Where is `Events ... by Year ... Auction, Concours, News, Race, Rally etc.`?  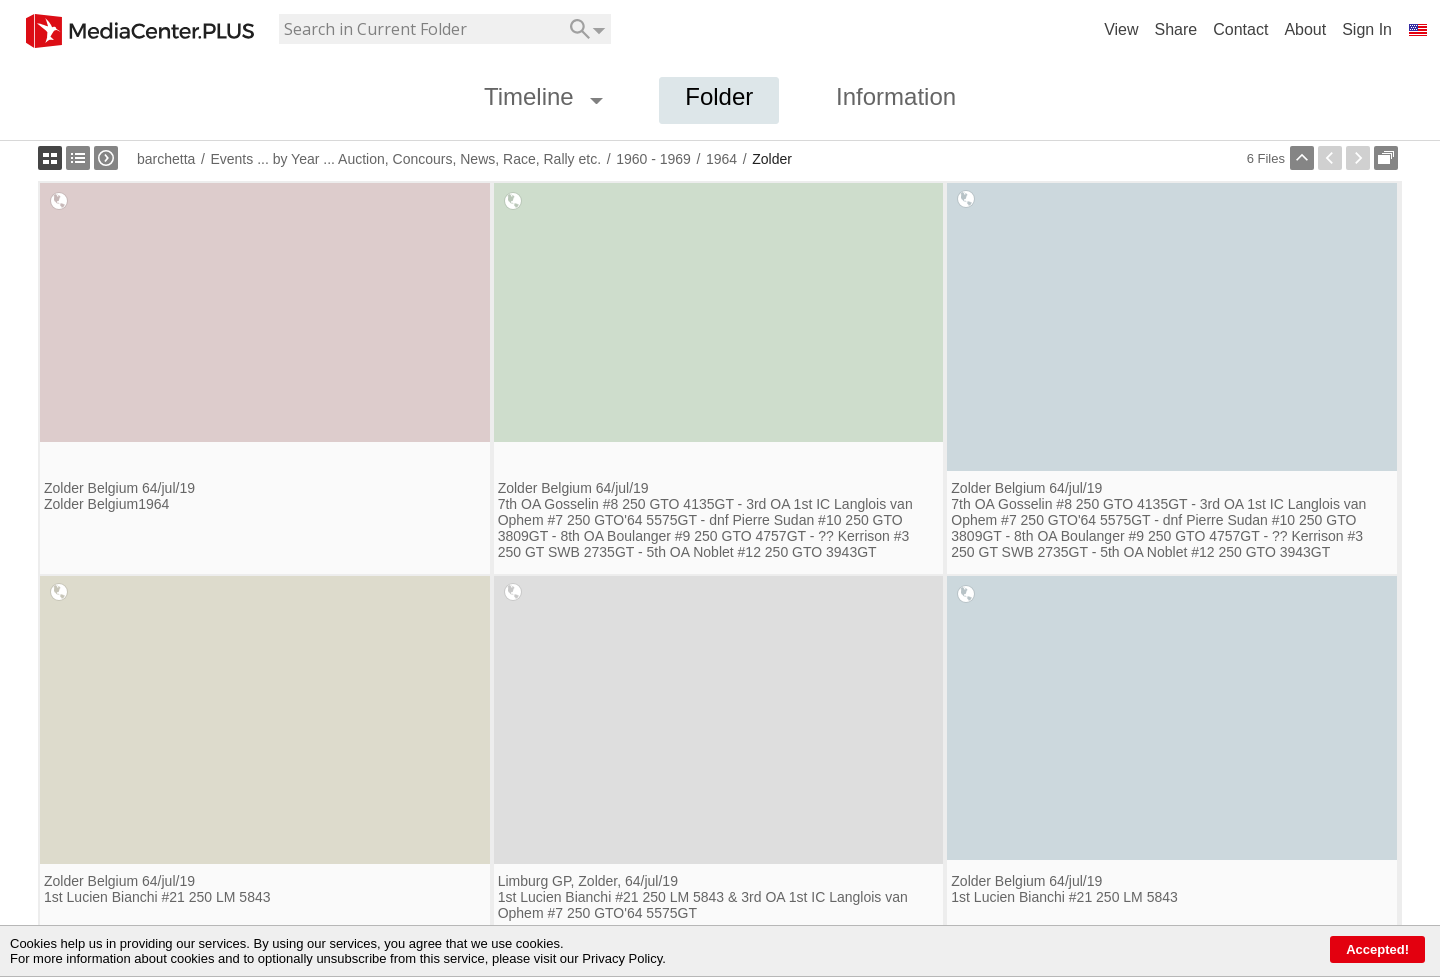 Events ... by Year ... Auction, Concours, News, Race, Rally etc. is located at coordinates (405, 159).